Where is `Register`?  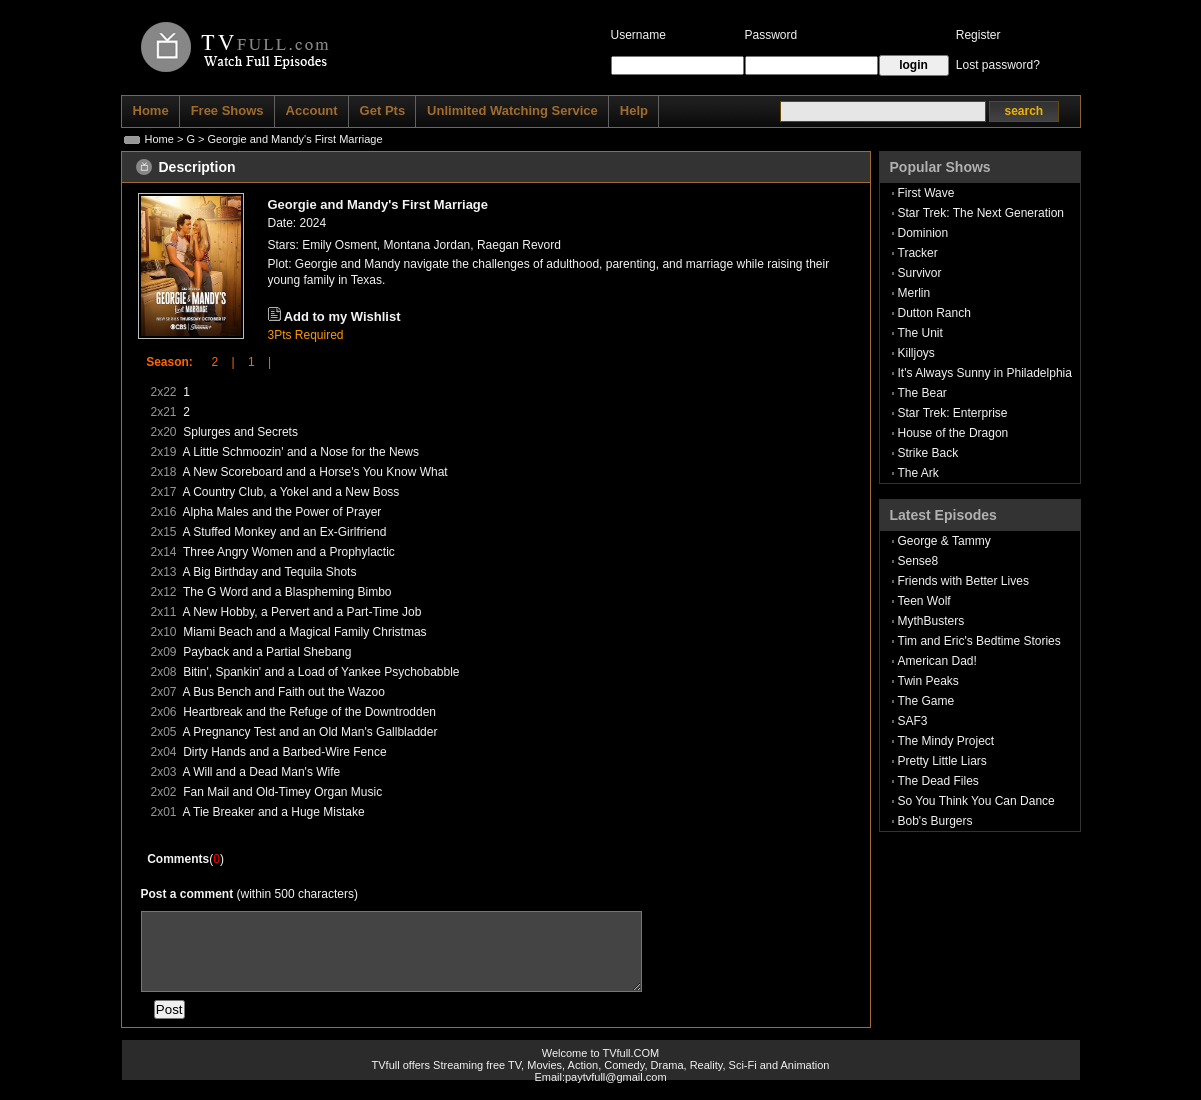
Register is located at coordinates (978, 35).